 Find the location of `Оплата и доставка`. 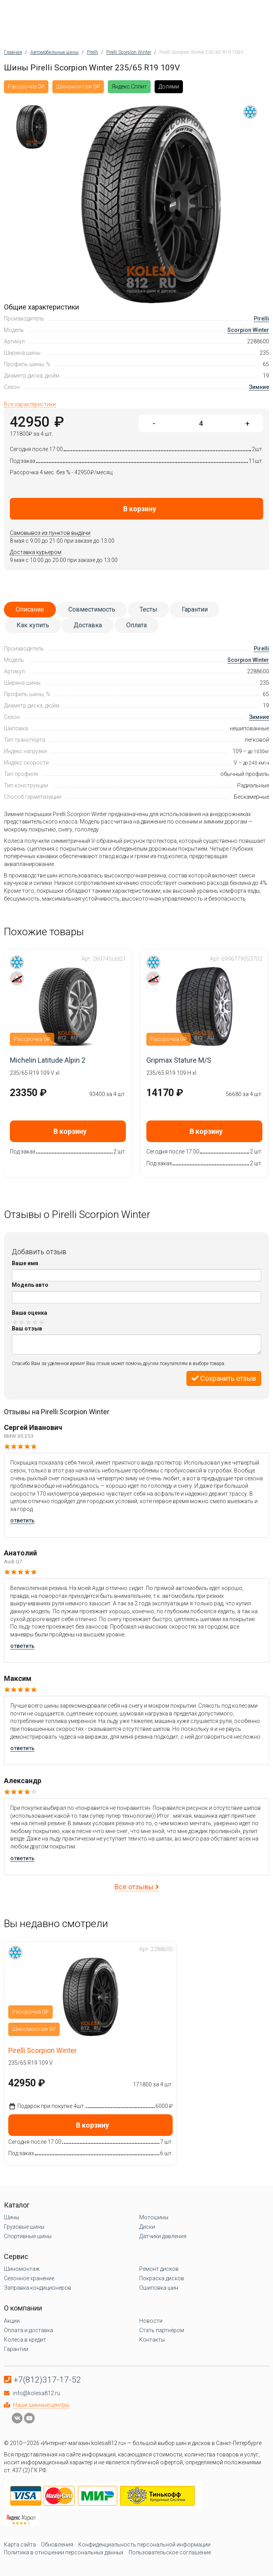

Оплата и доставка is located at coordinates (28, 2330).